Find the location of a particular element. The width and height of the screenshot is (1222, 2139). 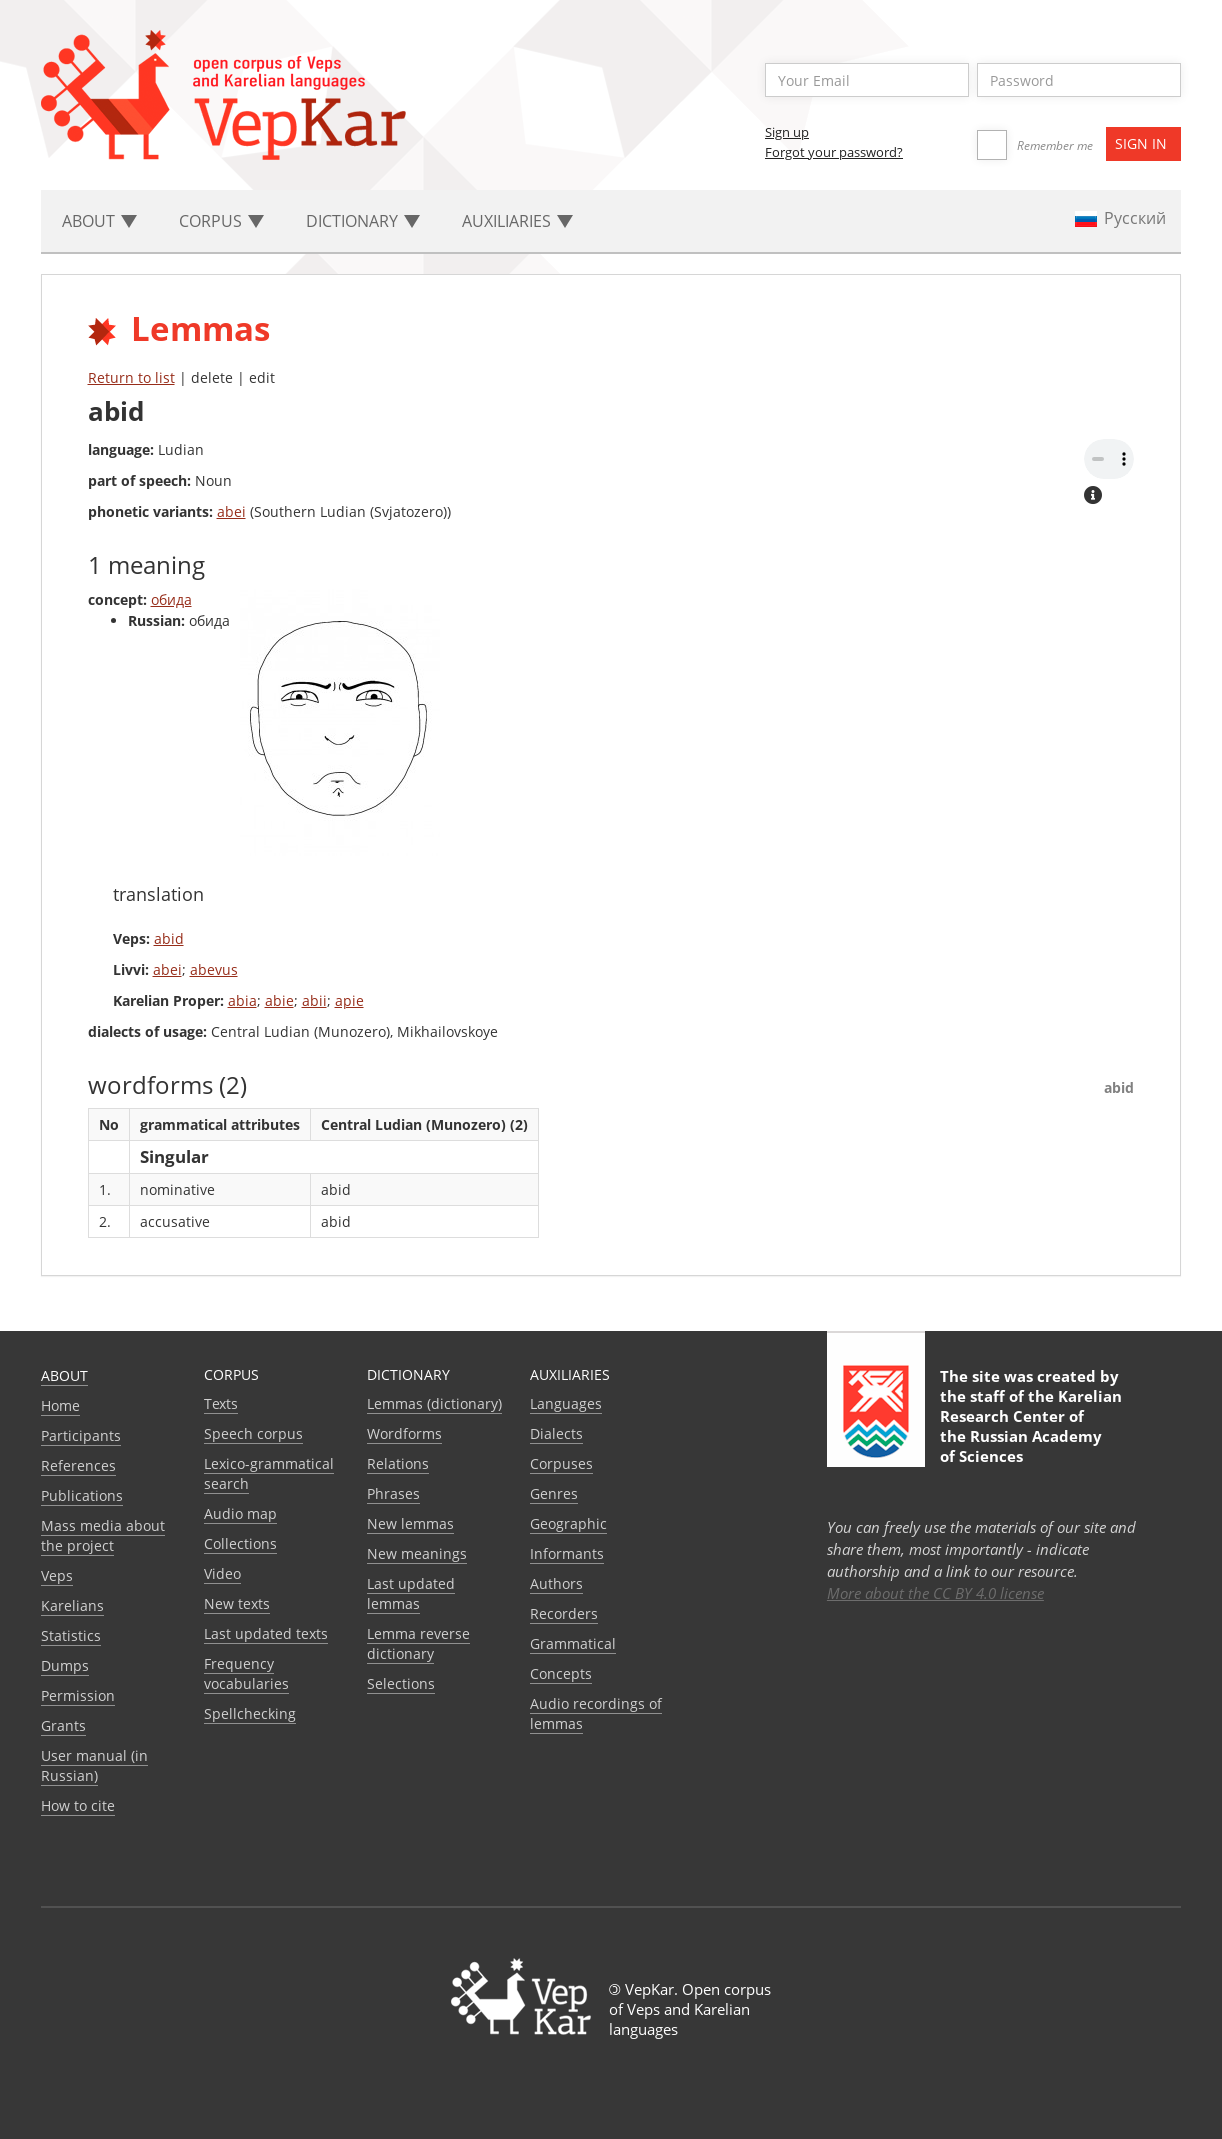

Dialects is located at coordinates (556, 1433).